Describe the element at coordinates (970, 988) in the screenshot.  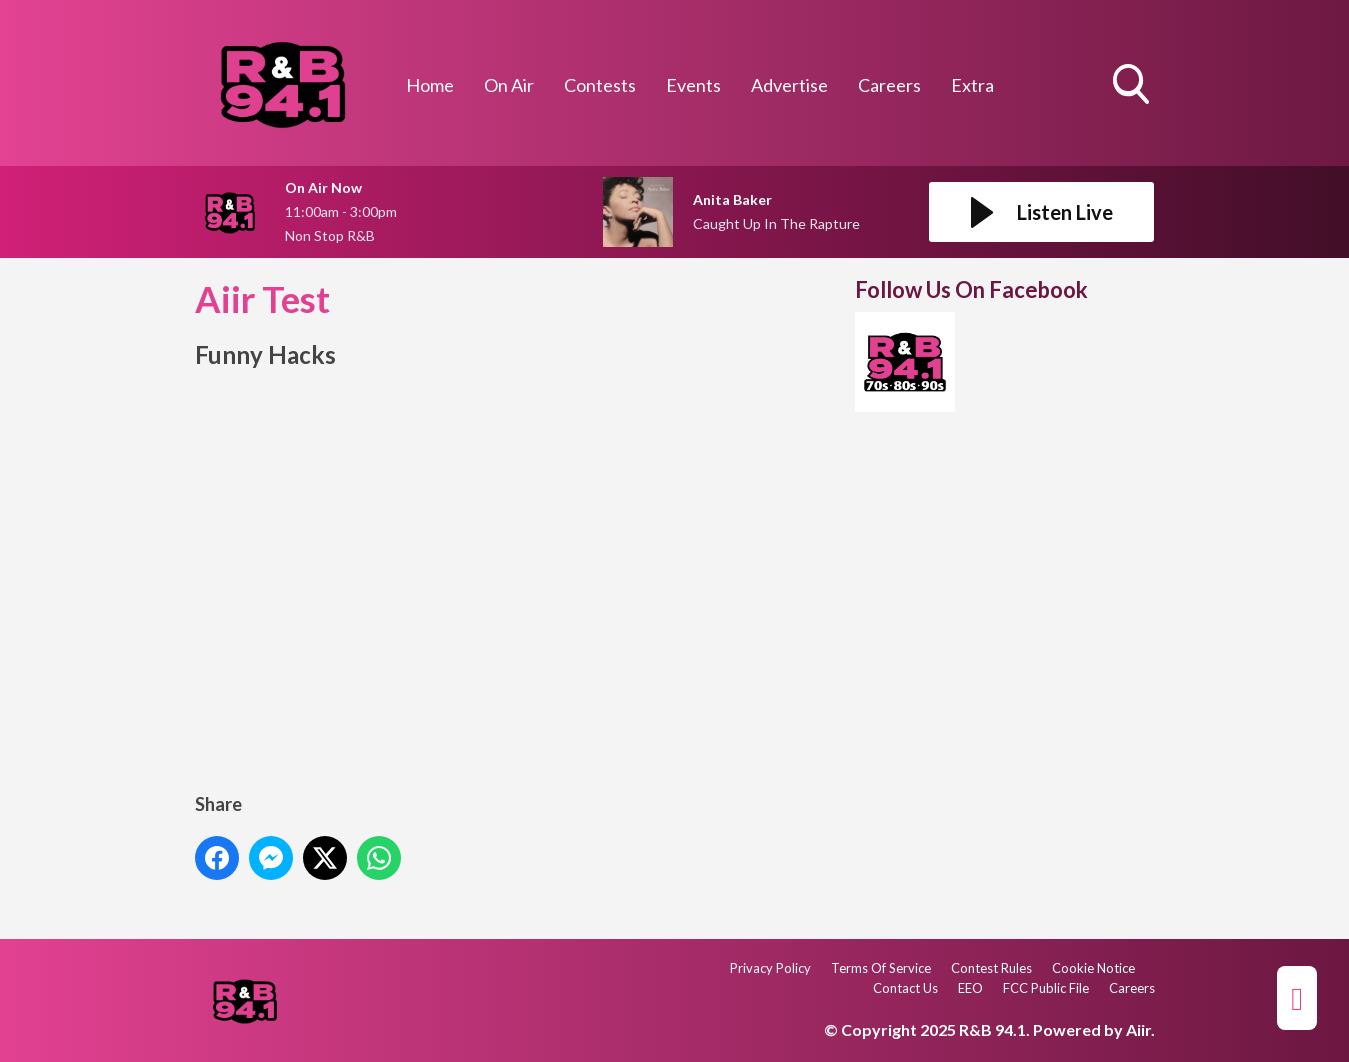
I see `EEO` at that location.